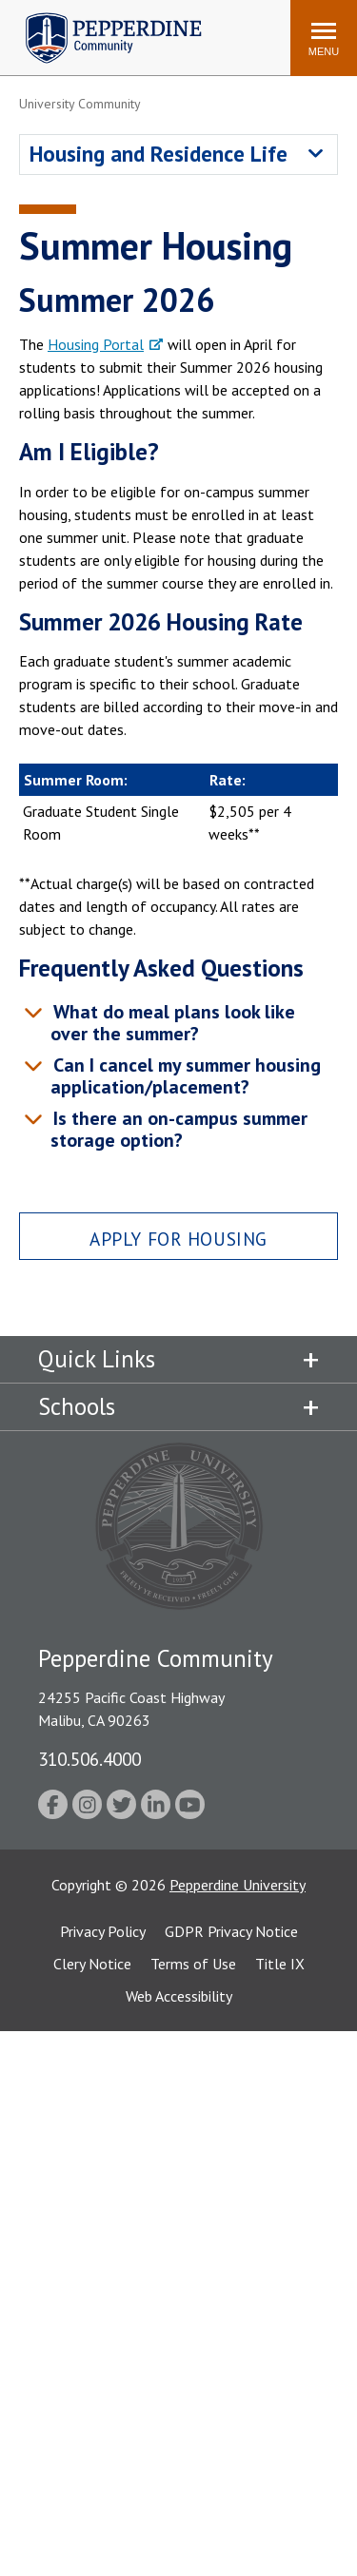 Image resolution: width=357 pixels, height=2576 pixels. Describe the element at coordinates (171, 1022) in the screenshot. I see `What do meal plans look like over the summer? [tab]` at that location.